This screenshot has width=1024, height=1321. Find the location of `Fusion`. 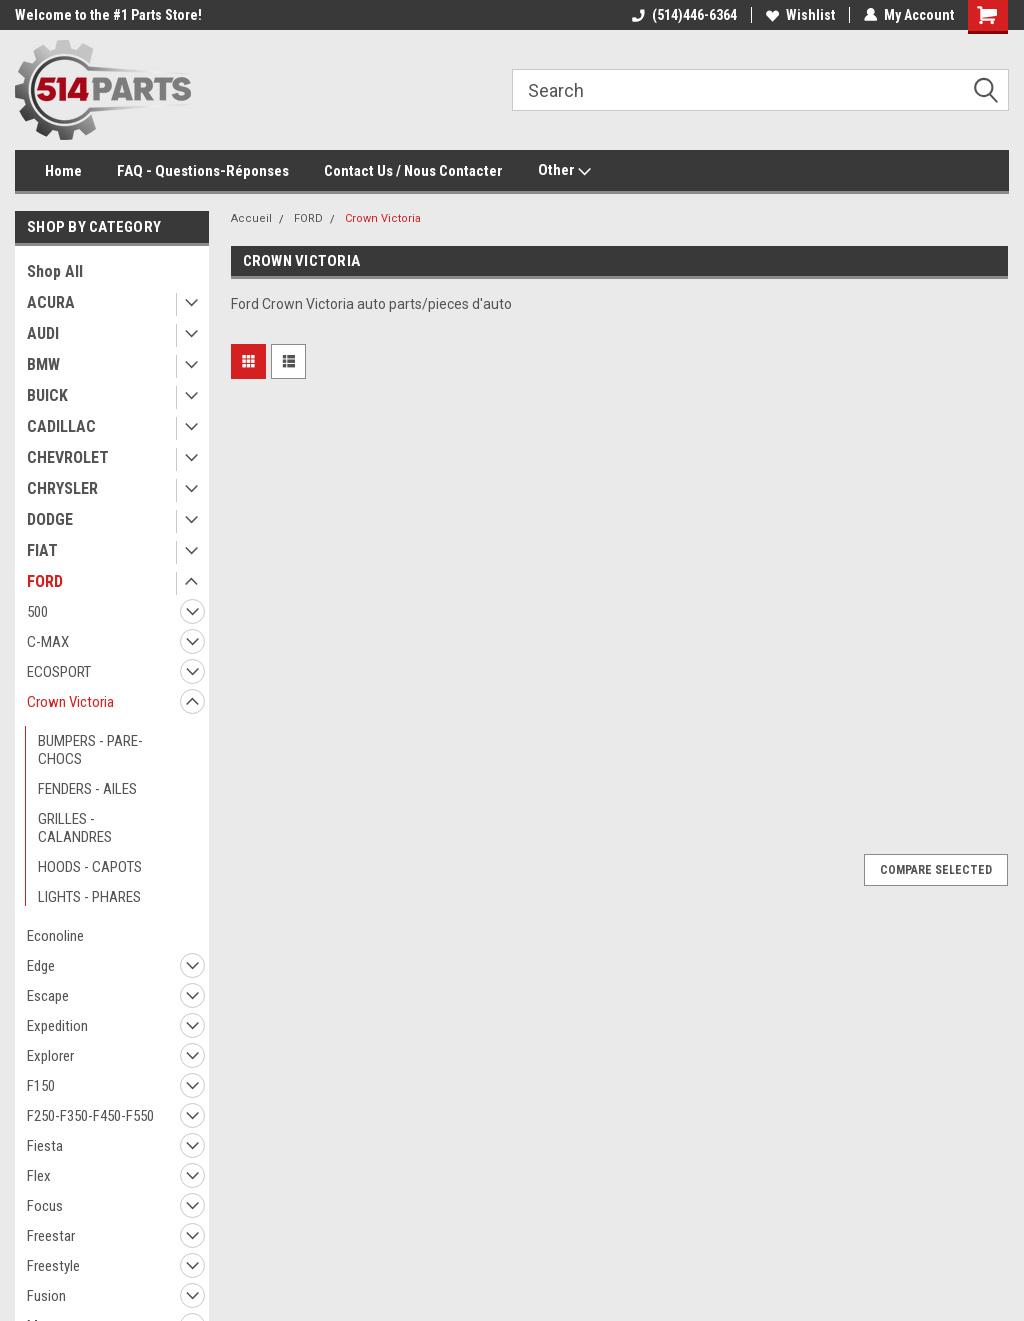

Fusion is located at coordinates (46, 1296).